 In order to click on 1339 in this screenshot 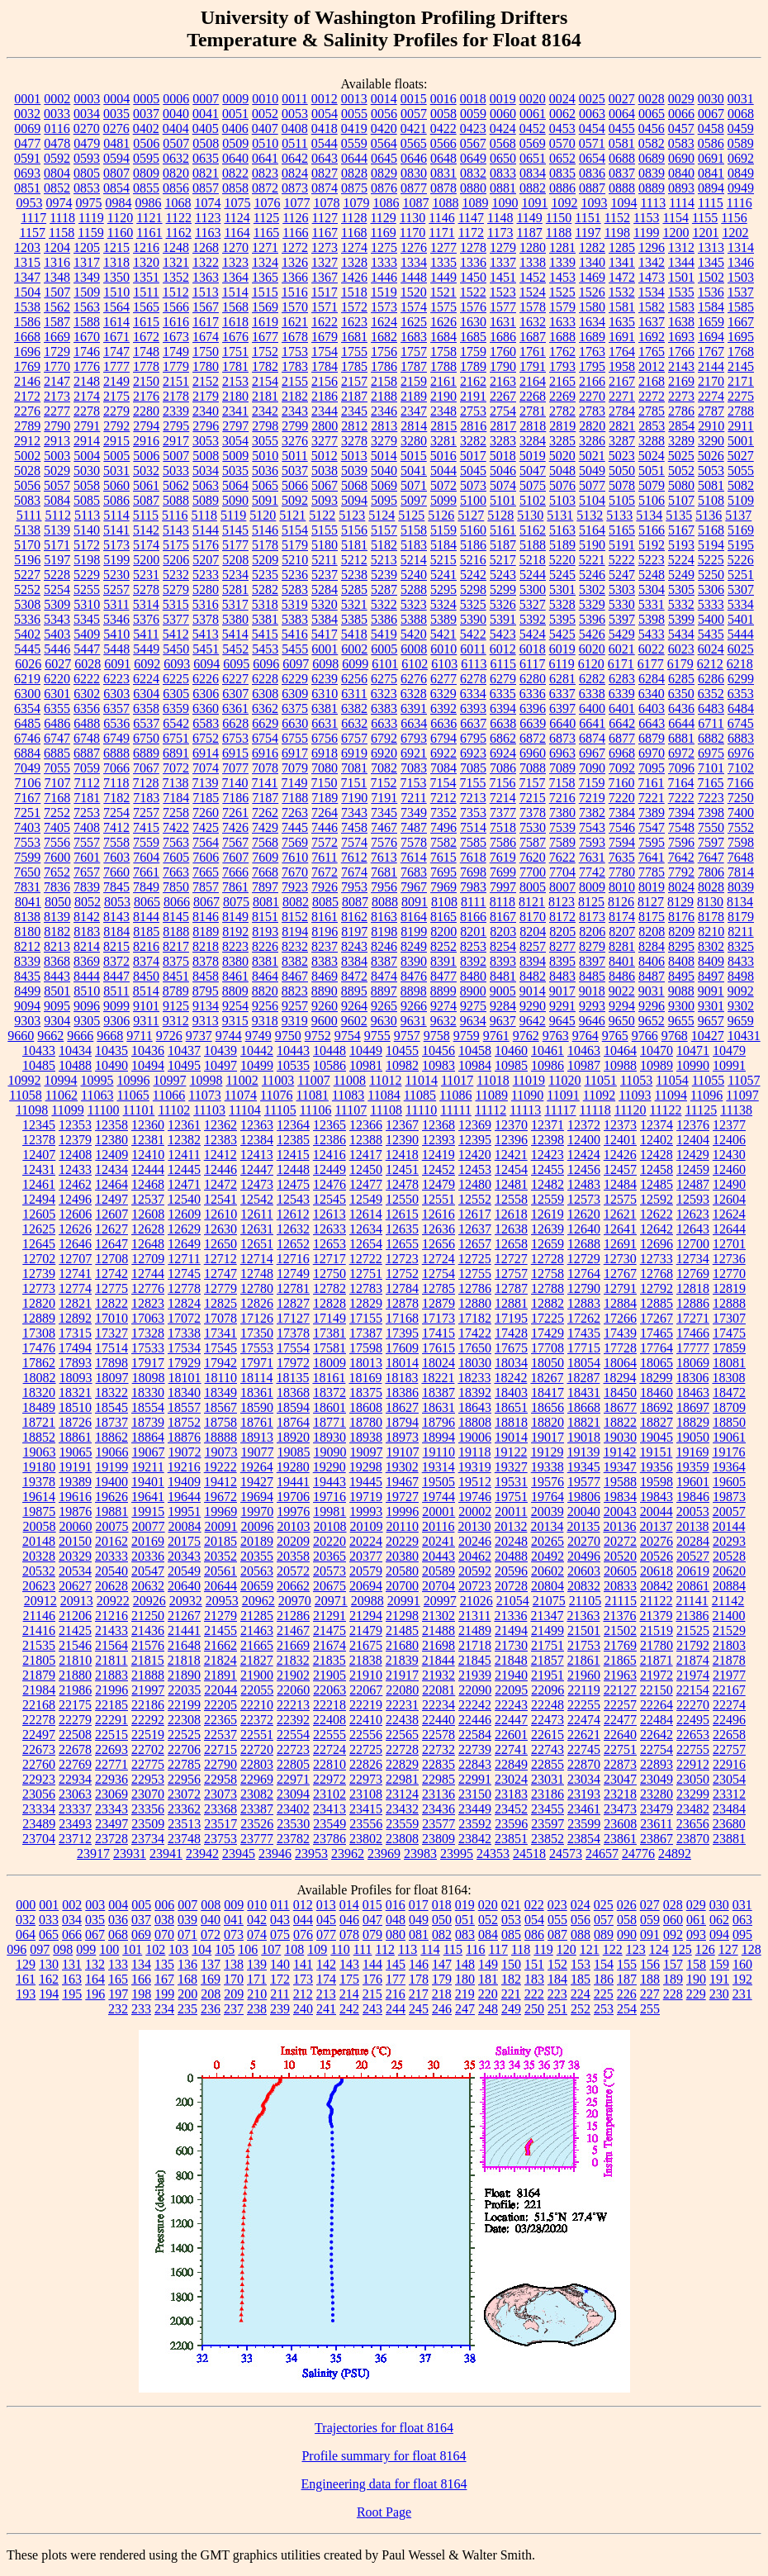, I will do `click(562, 262)`.